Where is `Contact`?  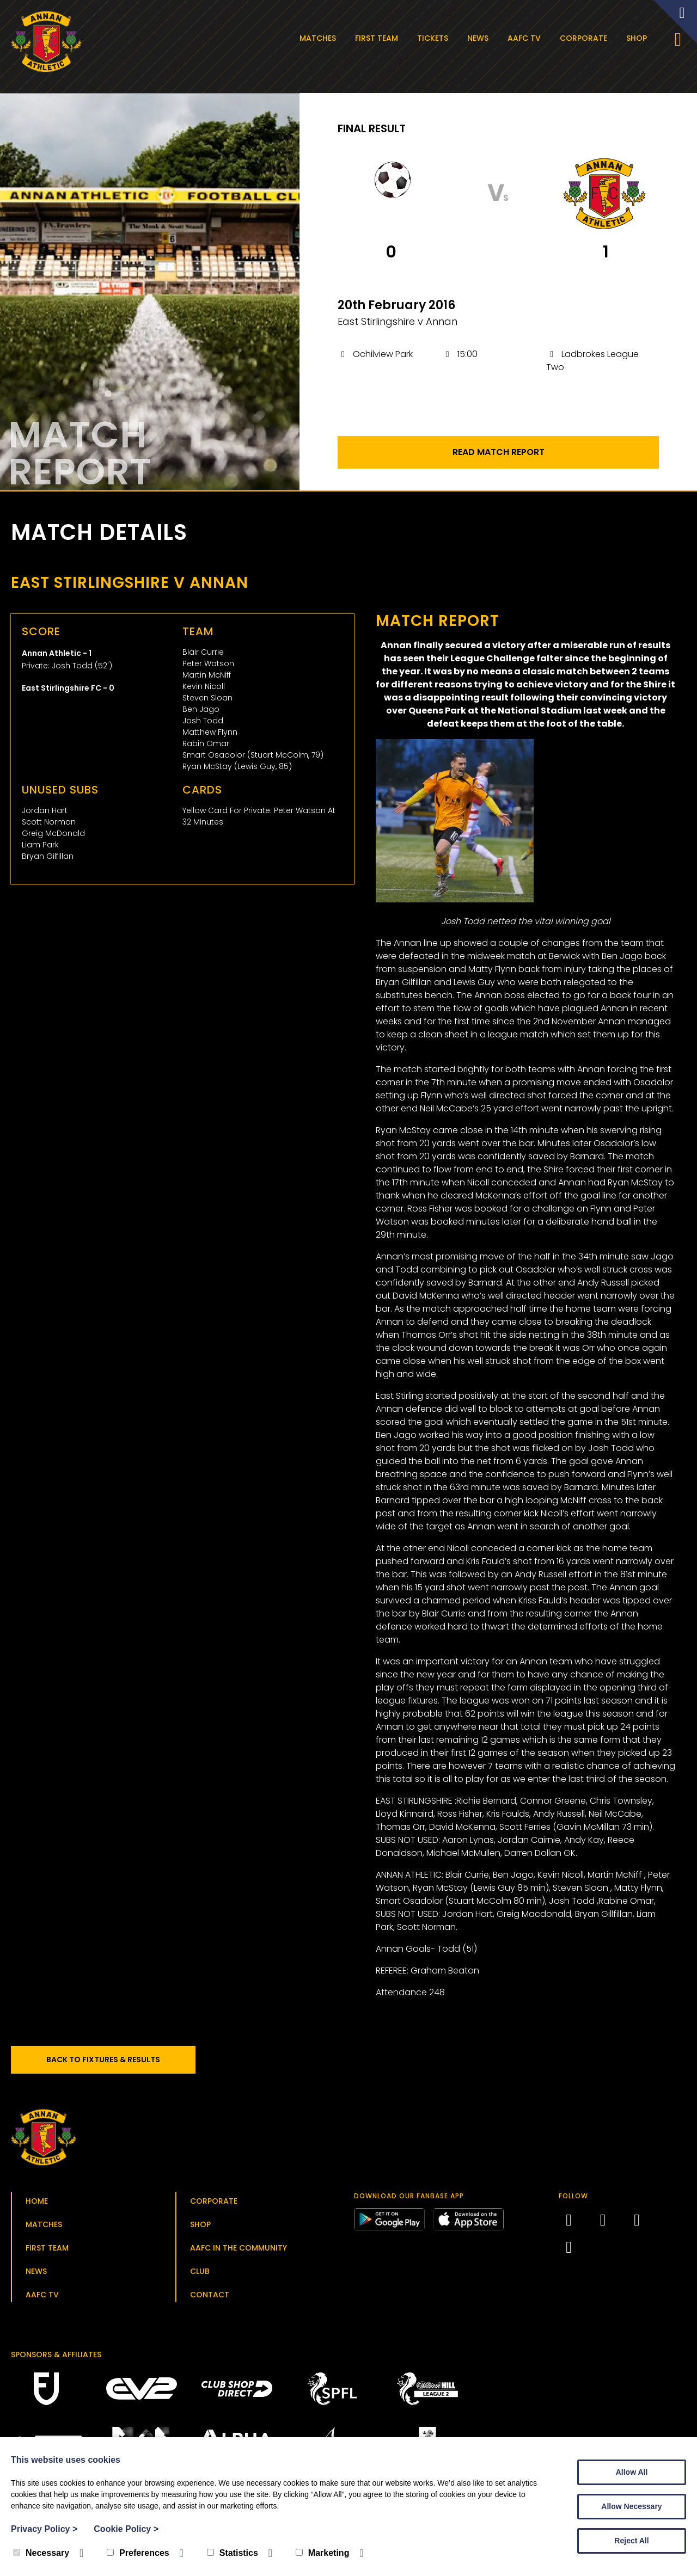 Contact is located at coordinates (209, 2294).